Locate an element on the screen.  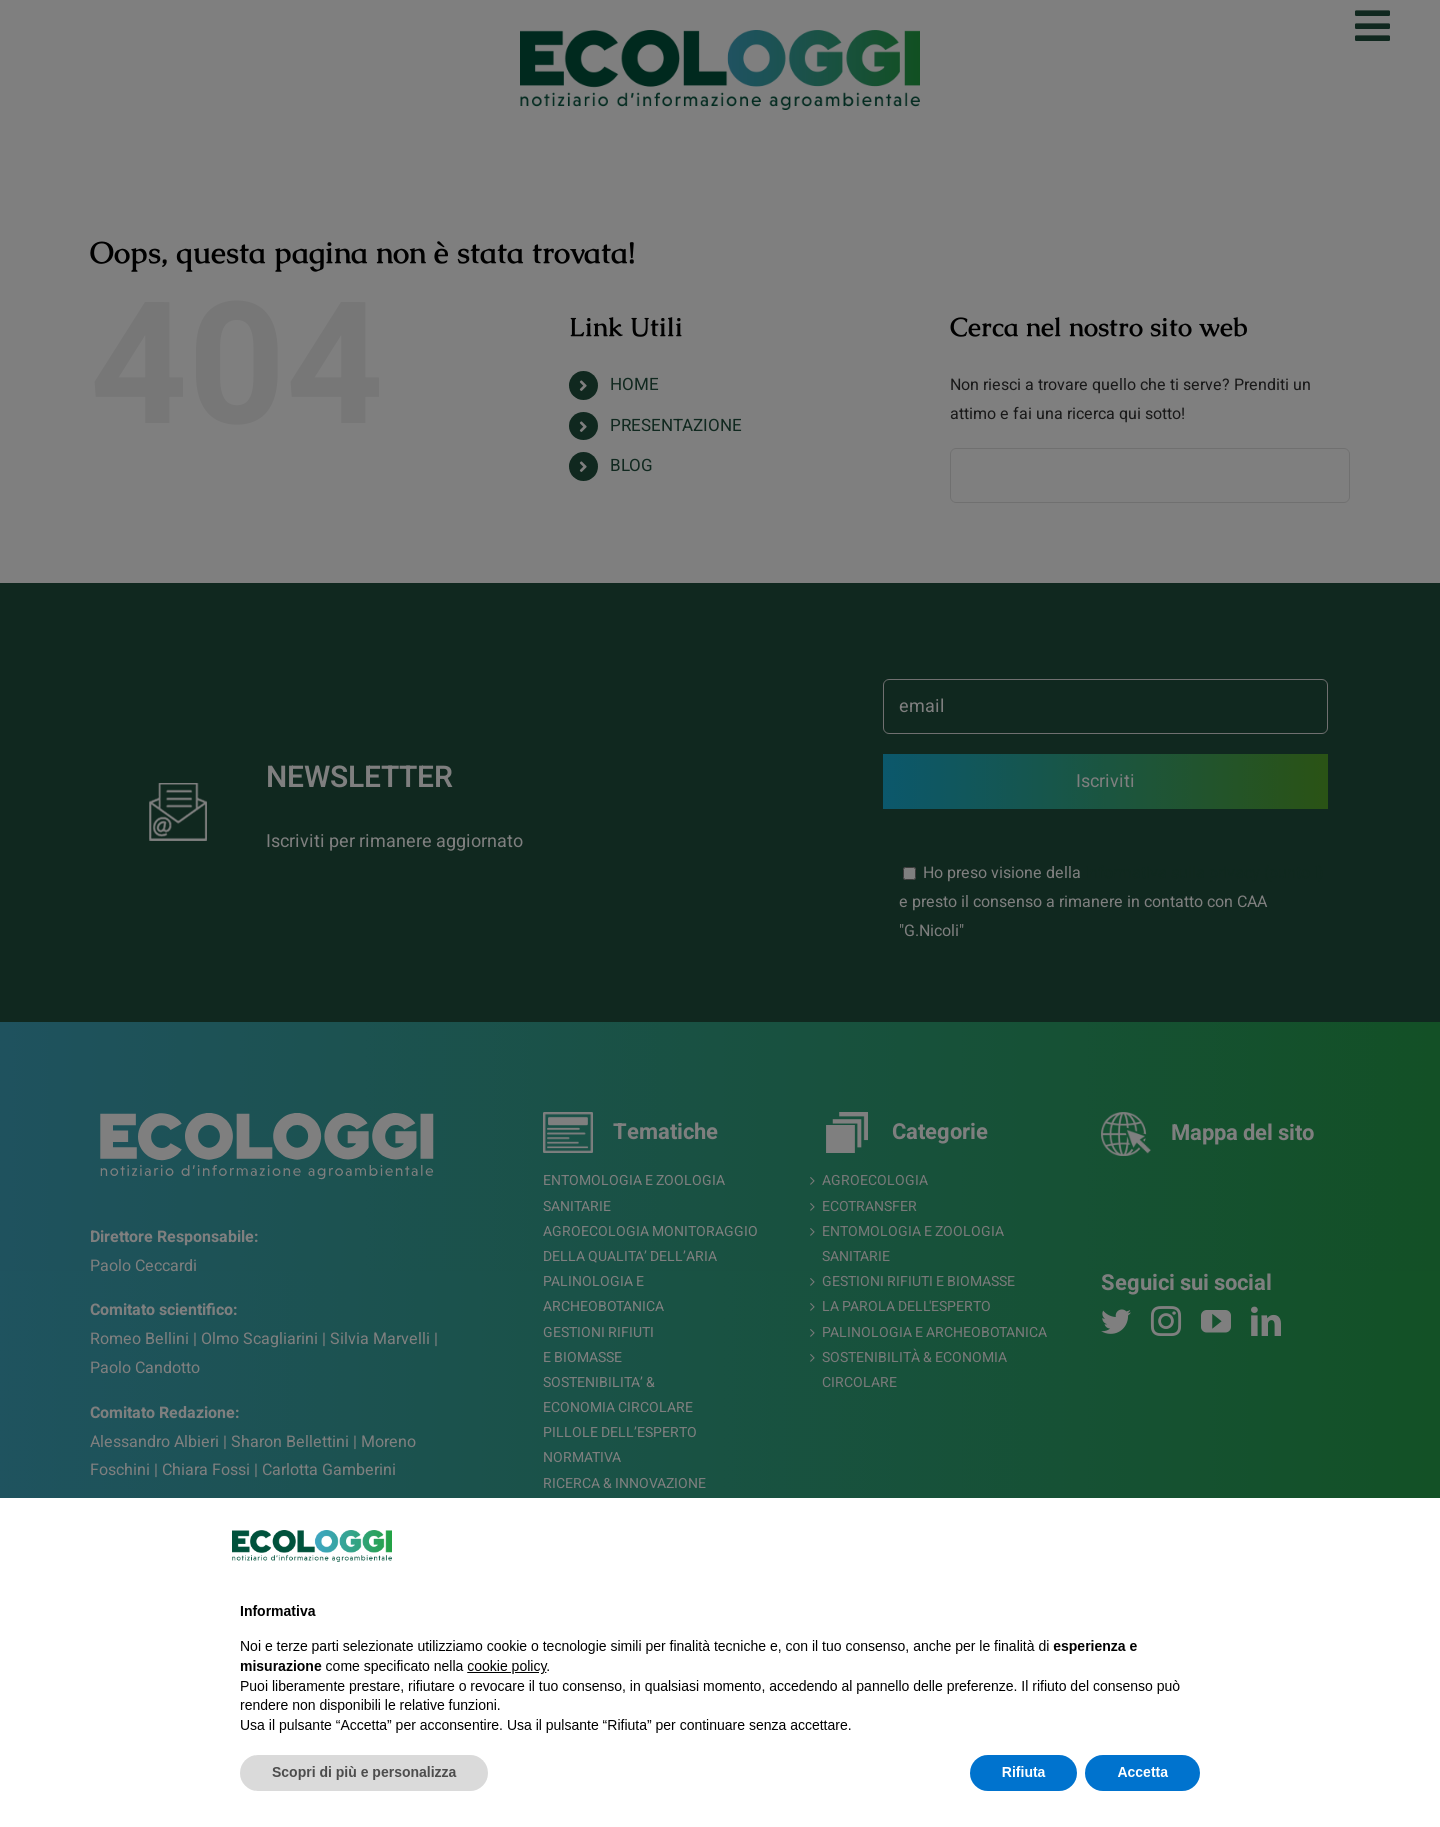
Rifiuta [button] is located at coordinates (1024, 1772).